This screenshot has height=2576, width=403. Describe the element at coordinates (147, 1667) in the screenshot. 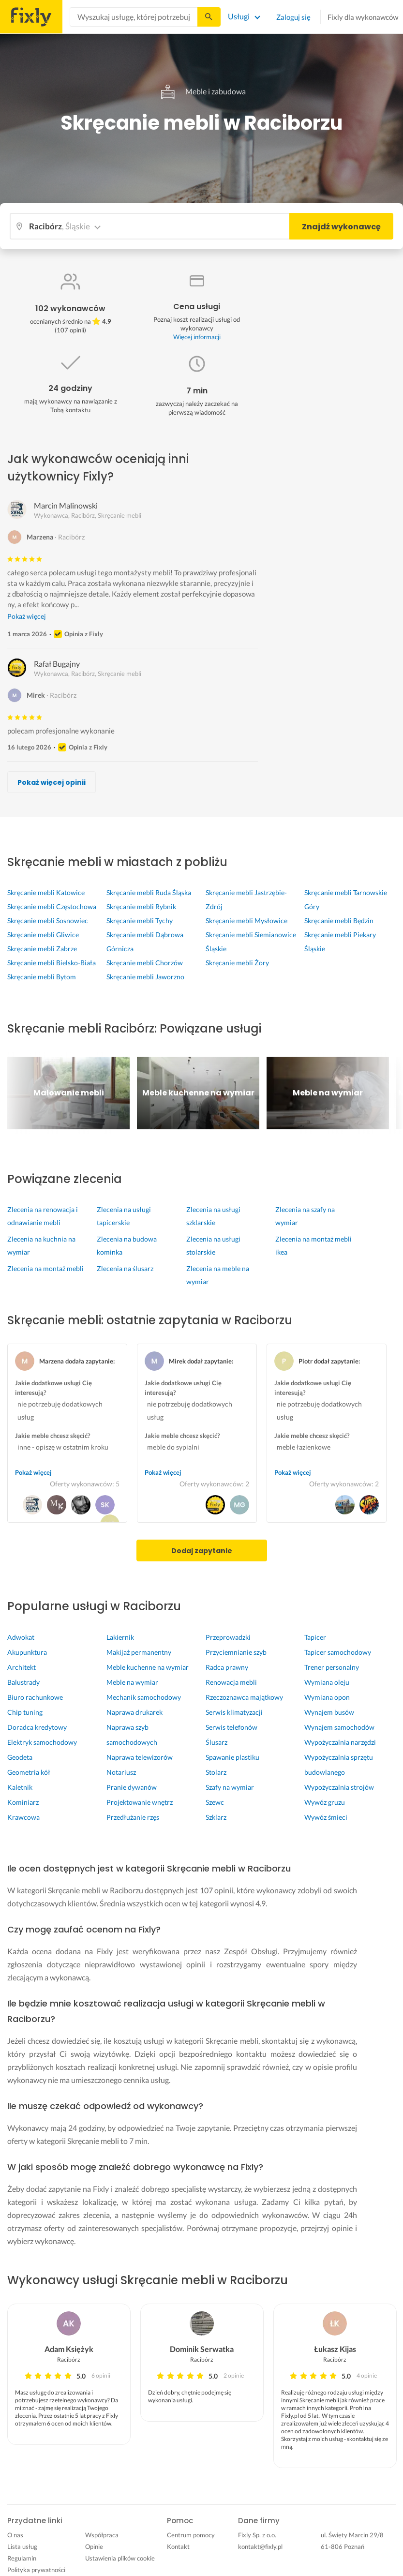

I see `Meble kuchenne na wymiar` at that location.